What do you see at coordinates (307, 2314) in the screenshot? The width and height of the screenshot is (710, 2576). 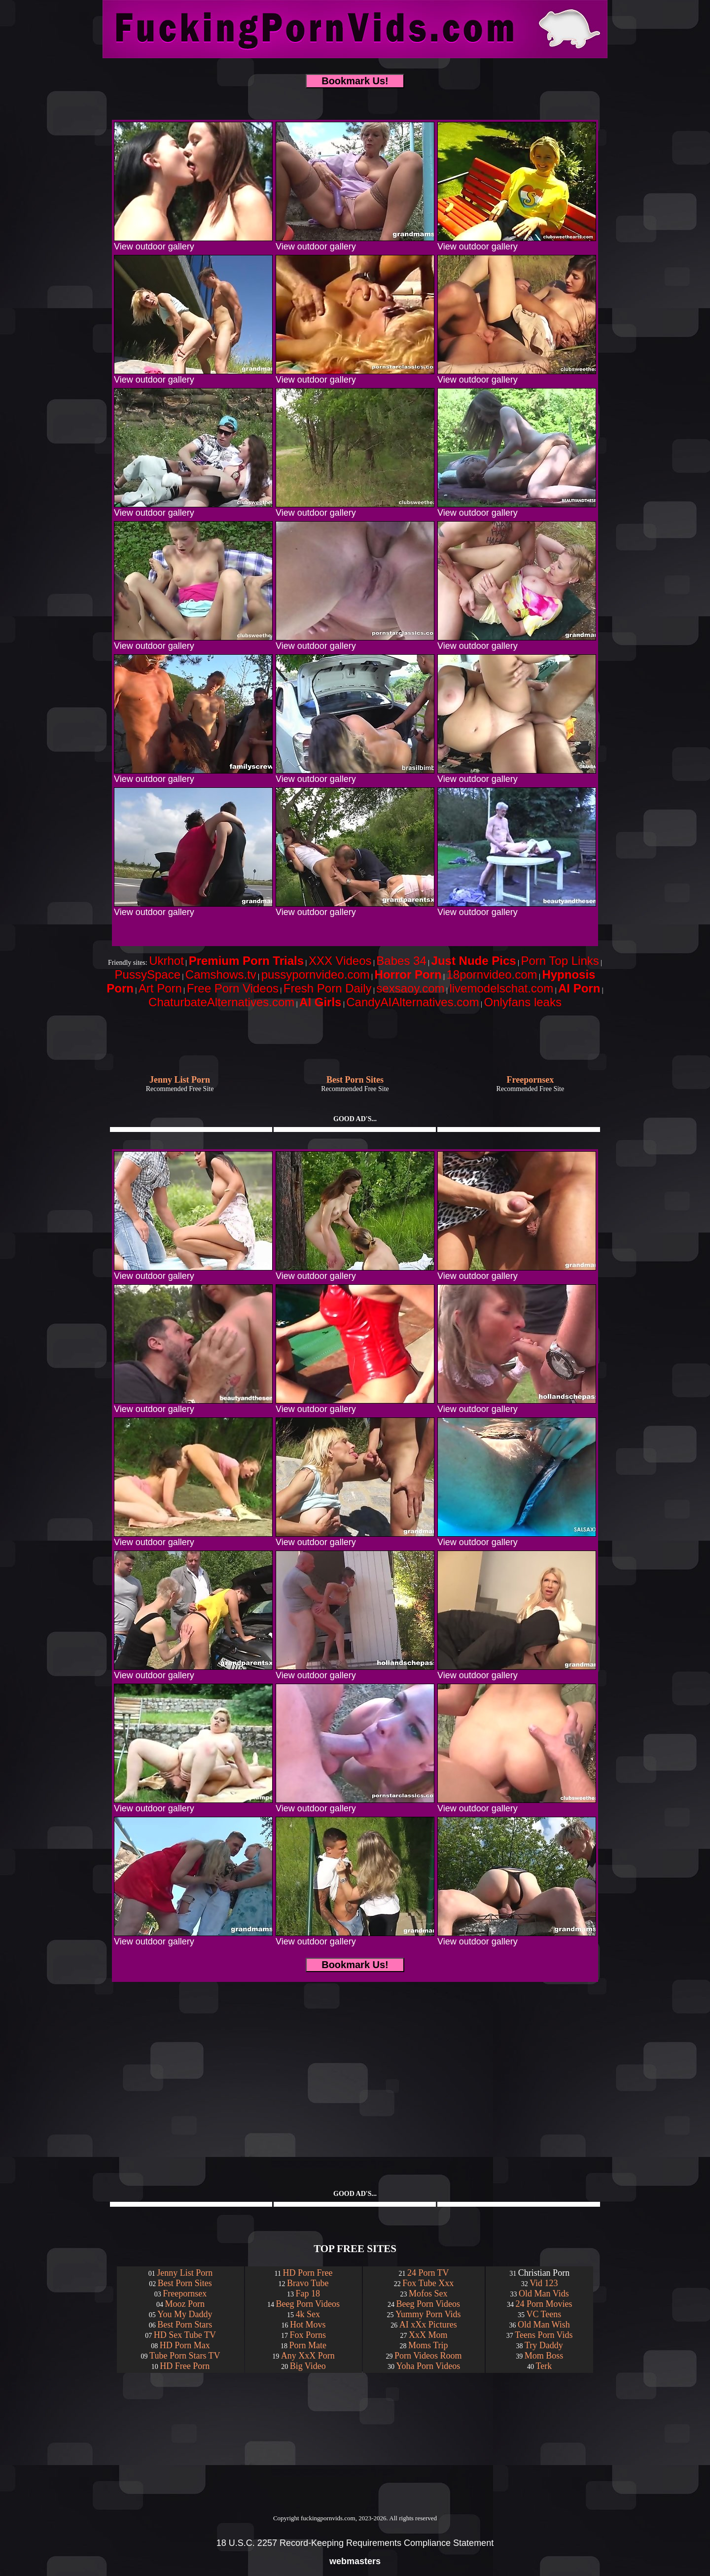 I see `4k Sex` at bounding box center [307, 2314].